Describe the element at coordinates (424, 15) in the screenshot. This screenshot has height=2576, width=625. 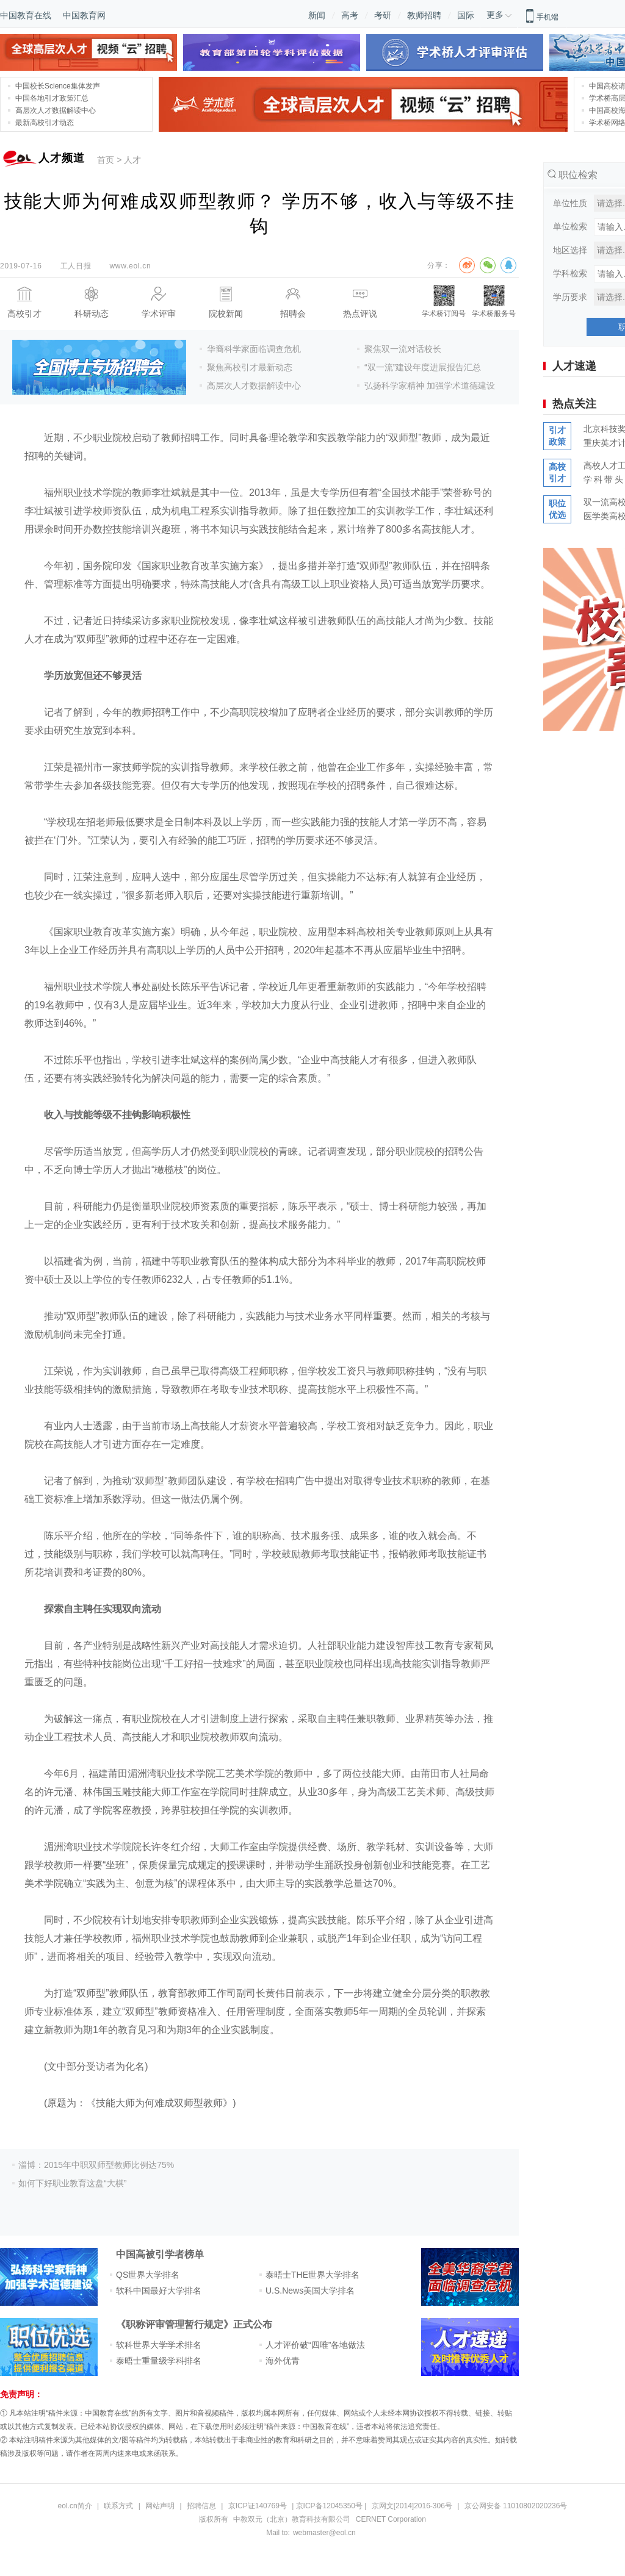
I see `教师招聘` at that location.